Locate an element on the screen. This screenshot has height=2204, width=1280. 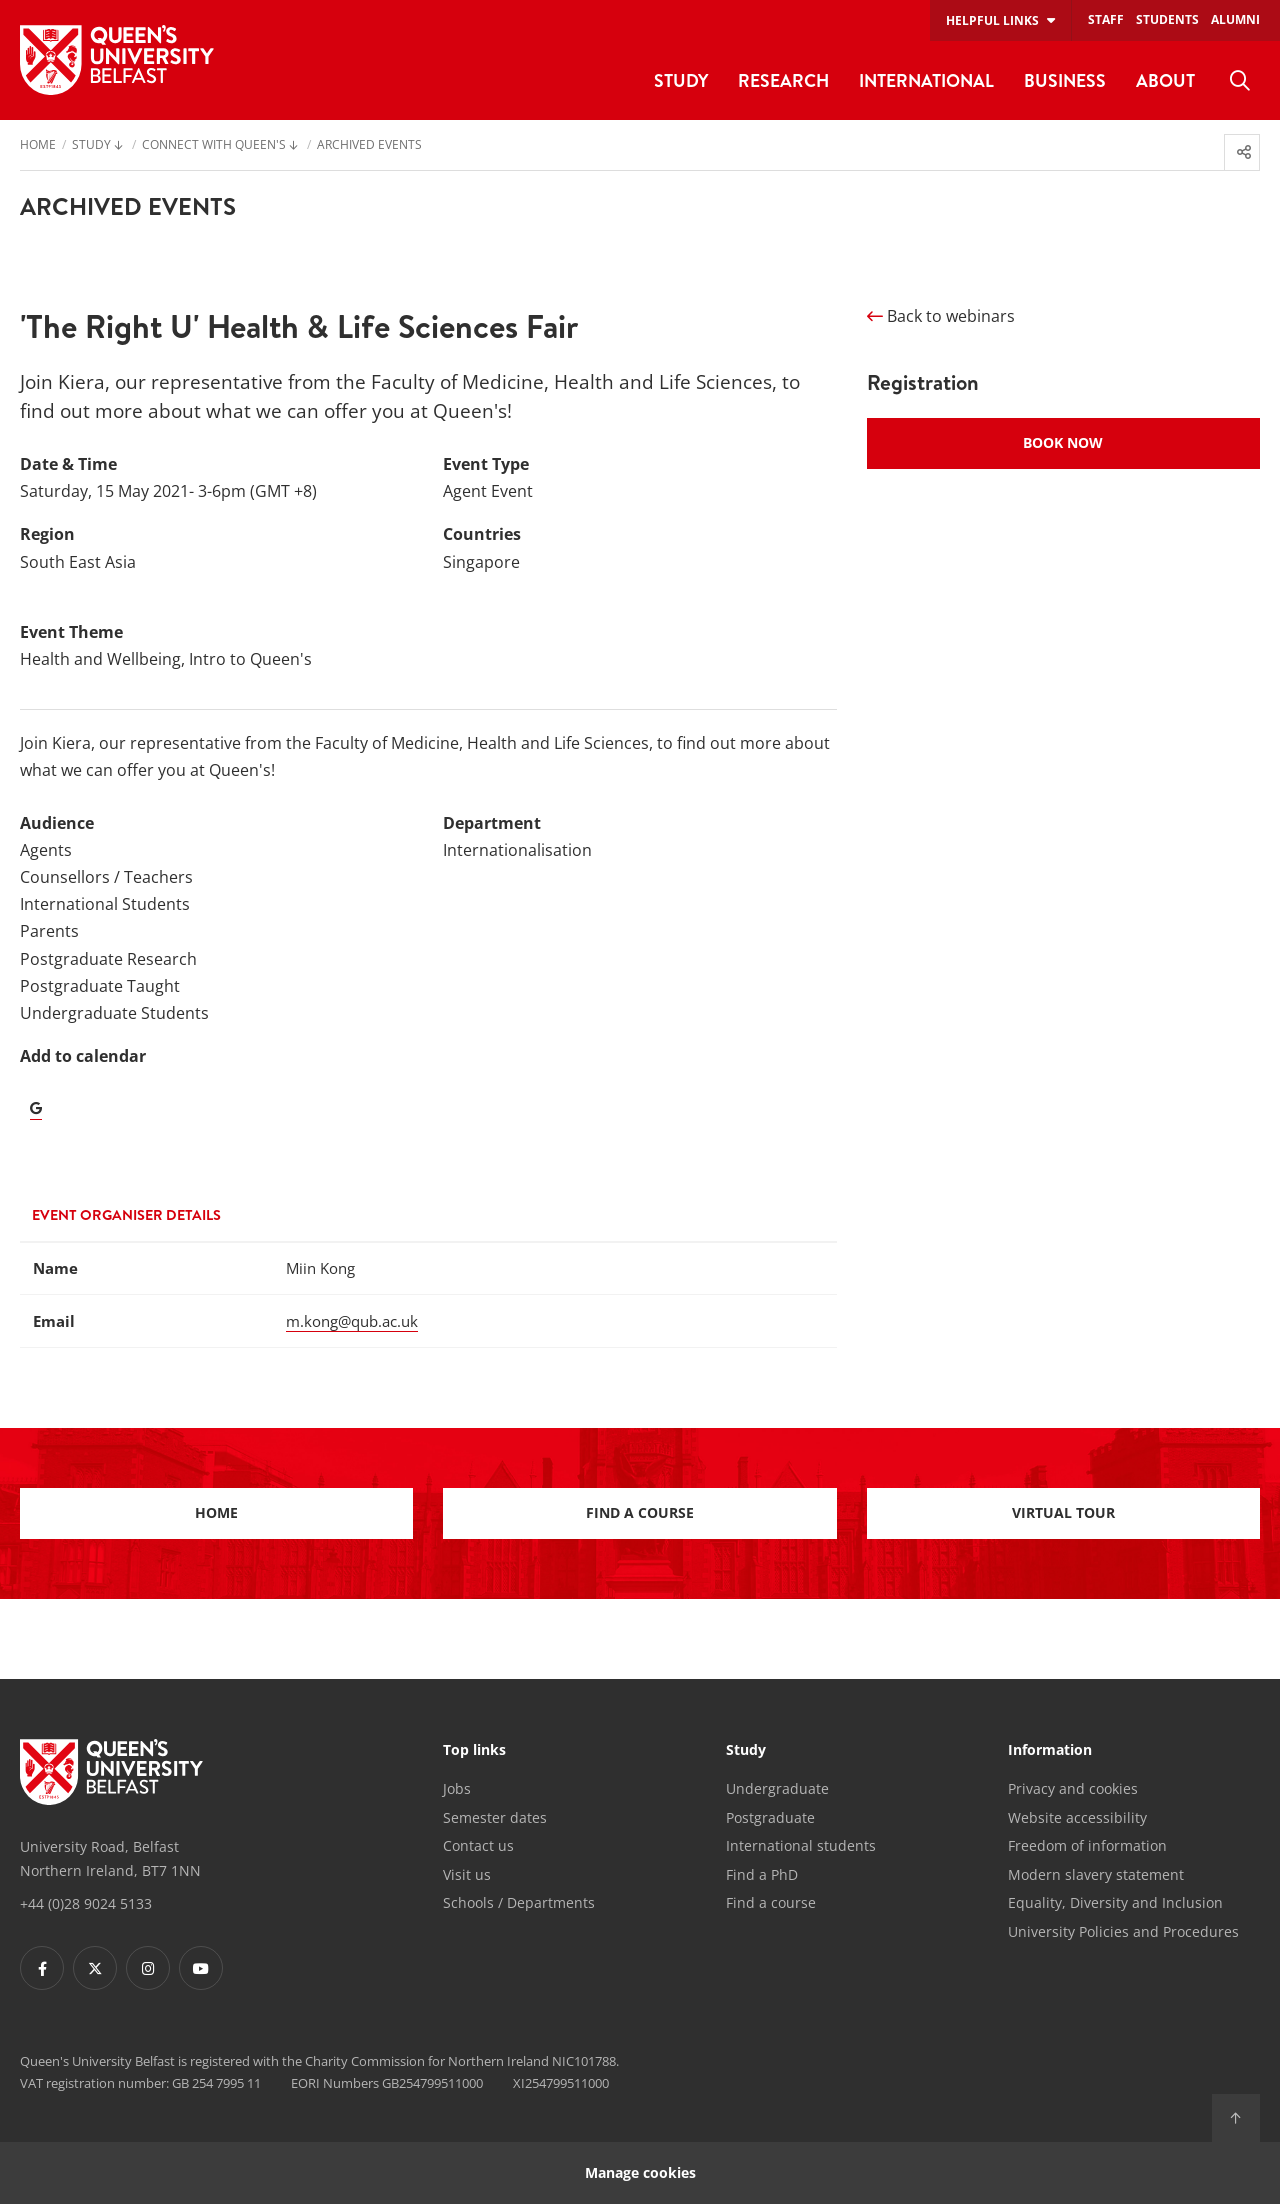
[Footer links - Twitter] is located at coordinates (95, 1968).